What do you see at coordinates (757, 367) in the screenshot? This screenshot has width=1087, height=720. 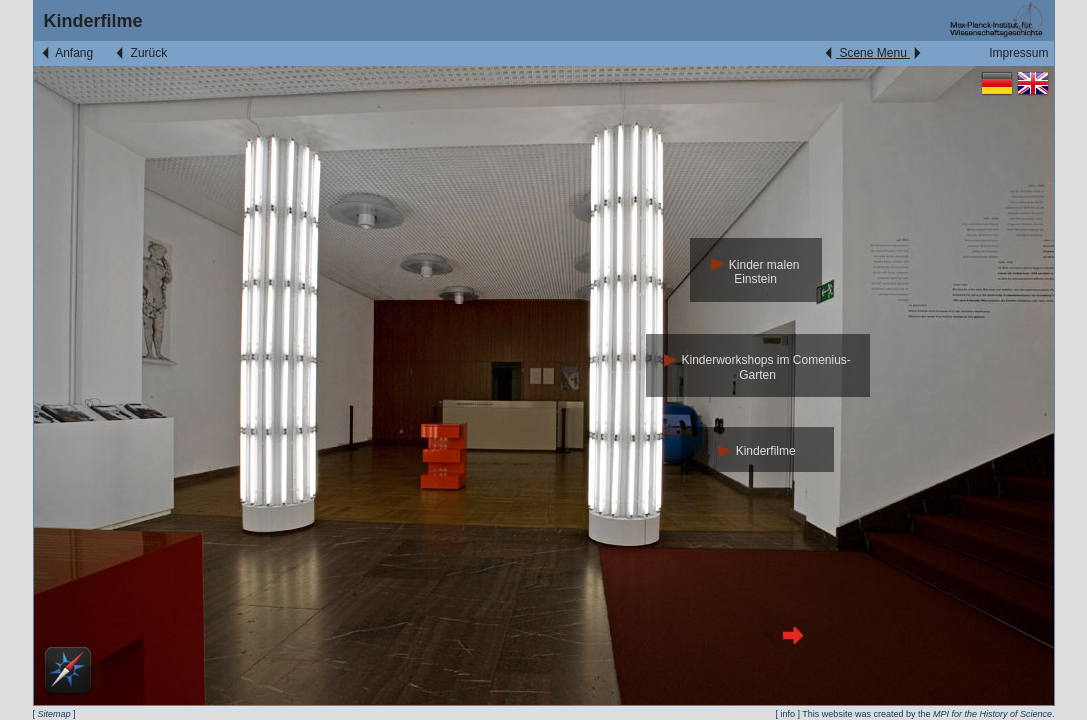 I see `Kinderworkshops im Comenius-Garten` at bounding box center [757, 367].